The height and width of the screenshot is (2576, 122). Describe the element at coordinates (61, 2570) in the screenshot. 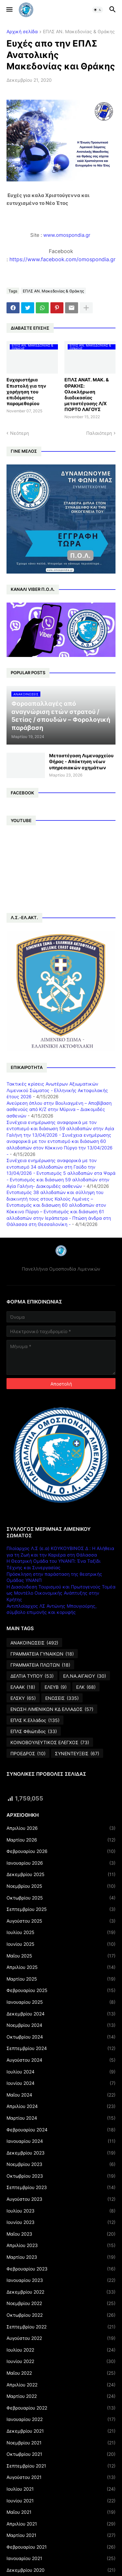

I see `Δεκεμβρίου 2020` at that location.